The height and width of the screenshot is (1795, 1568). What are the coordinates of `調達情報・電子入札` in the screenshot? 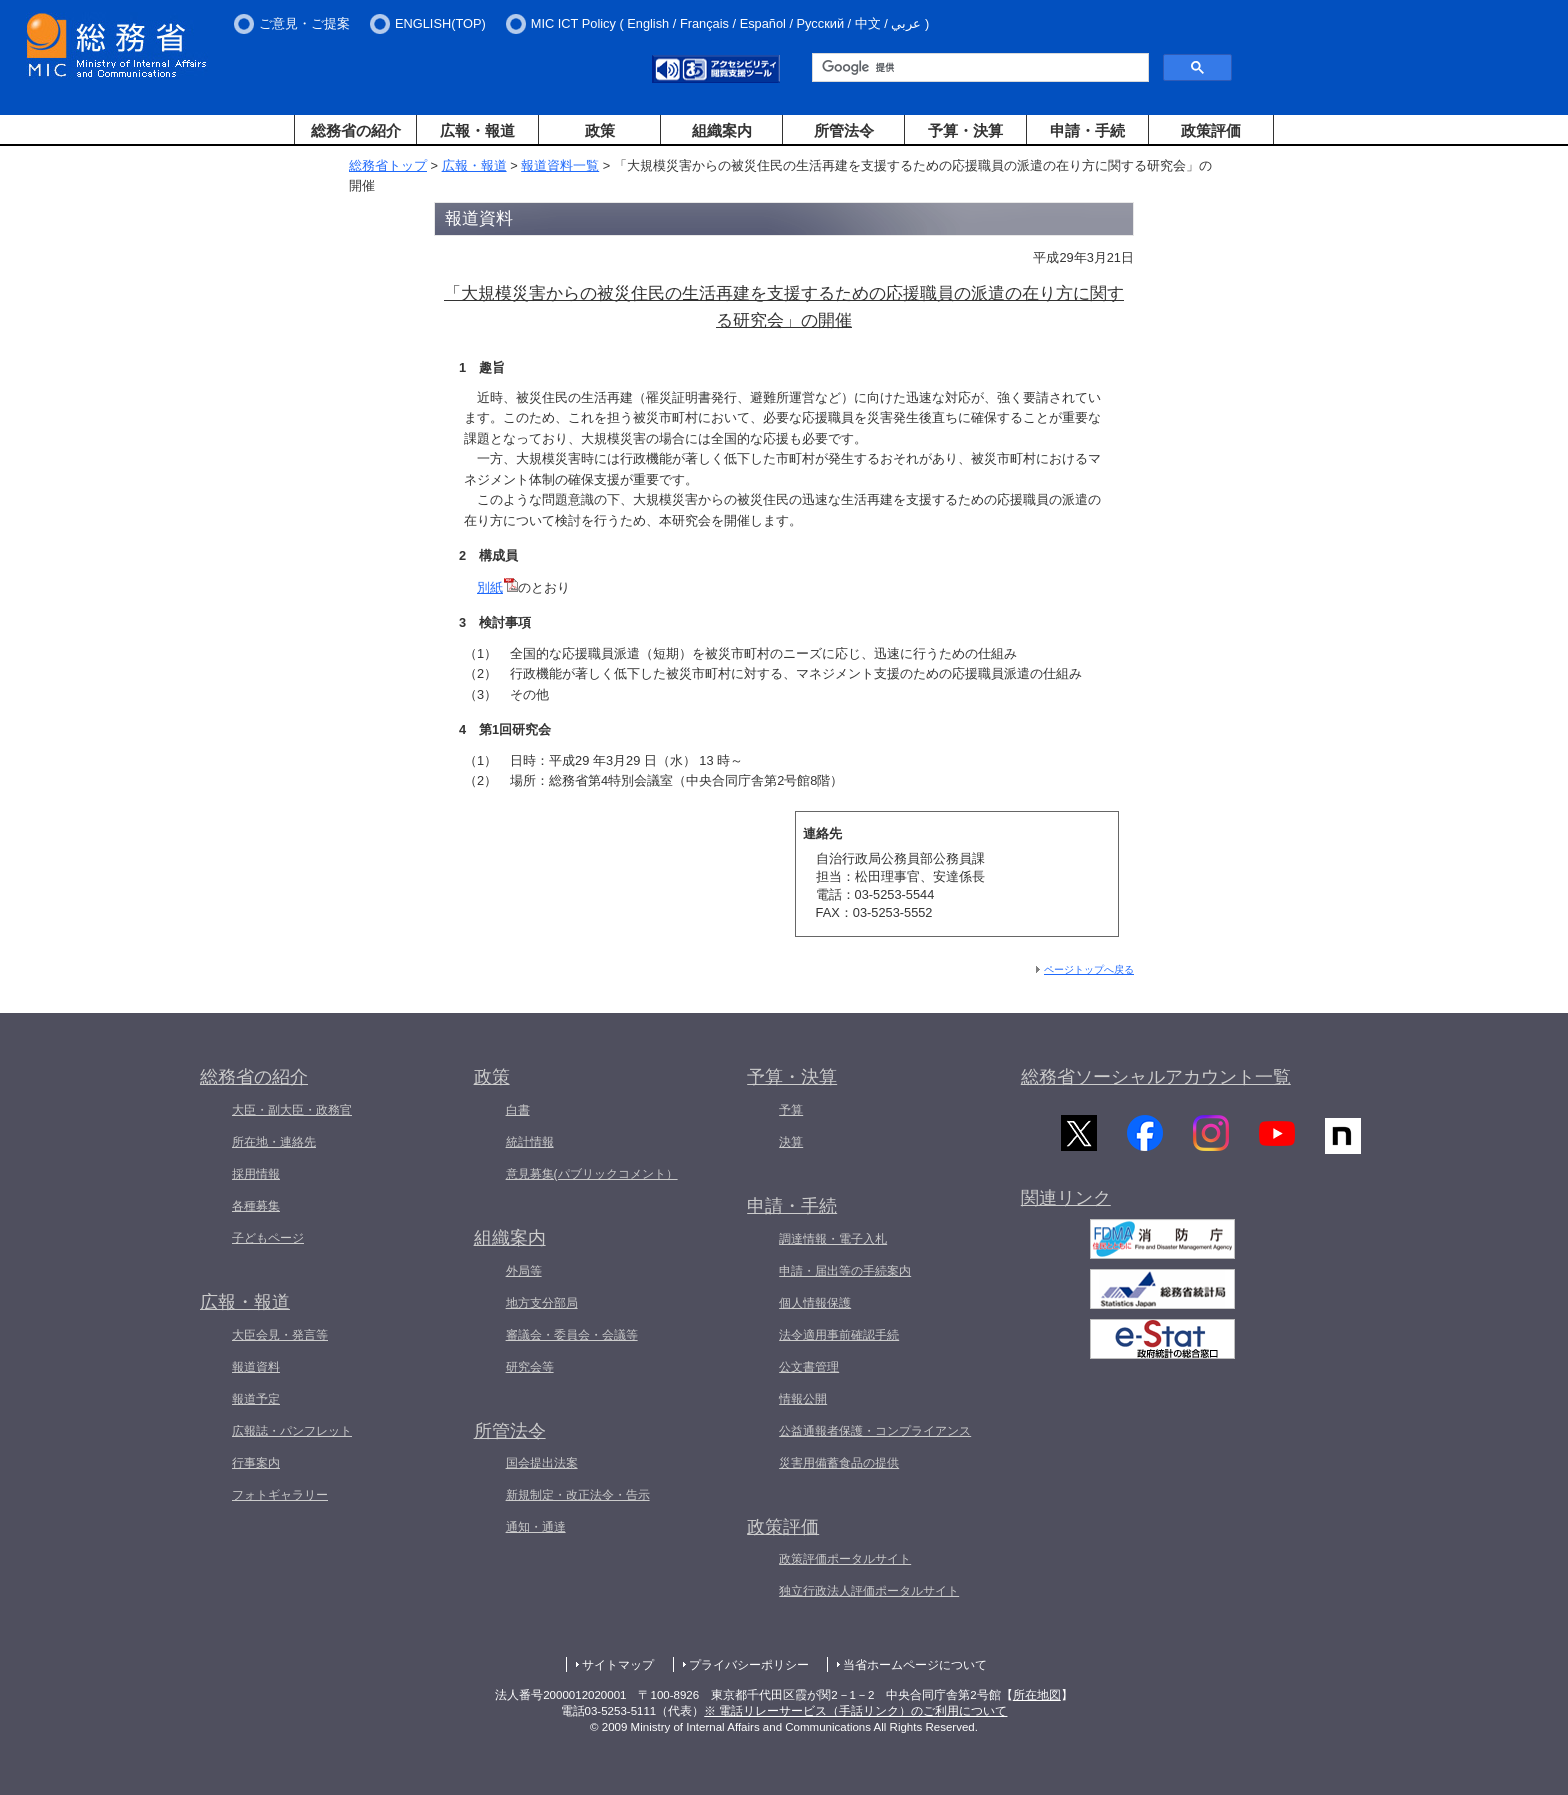 It's located at (833, 1239).